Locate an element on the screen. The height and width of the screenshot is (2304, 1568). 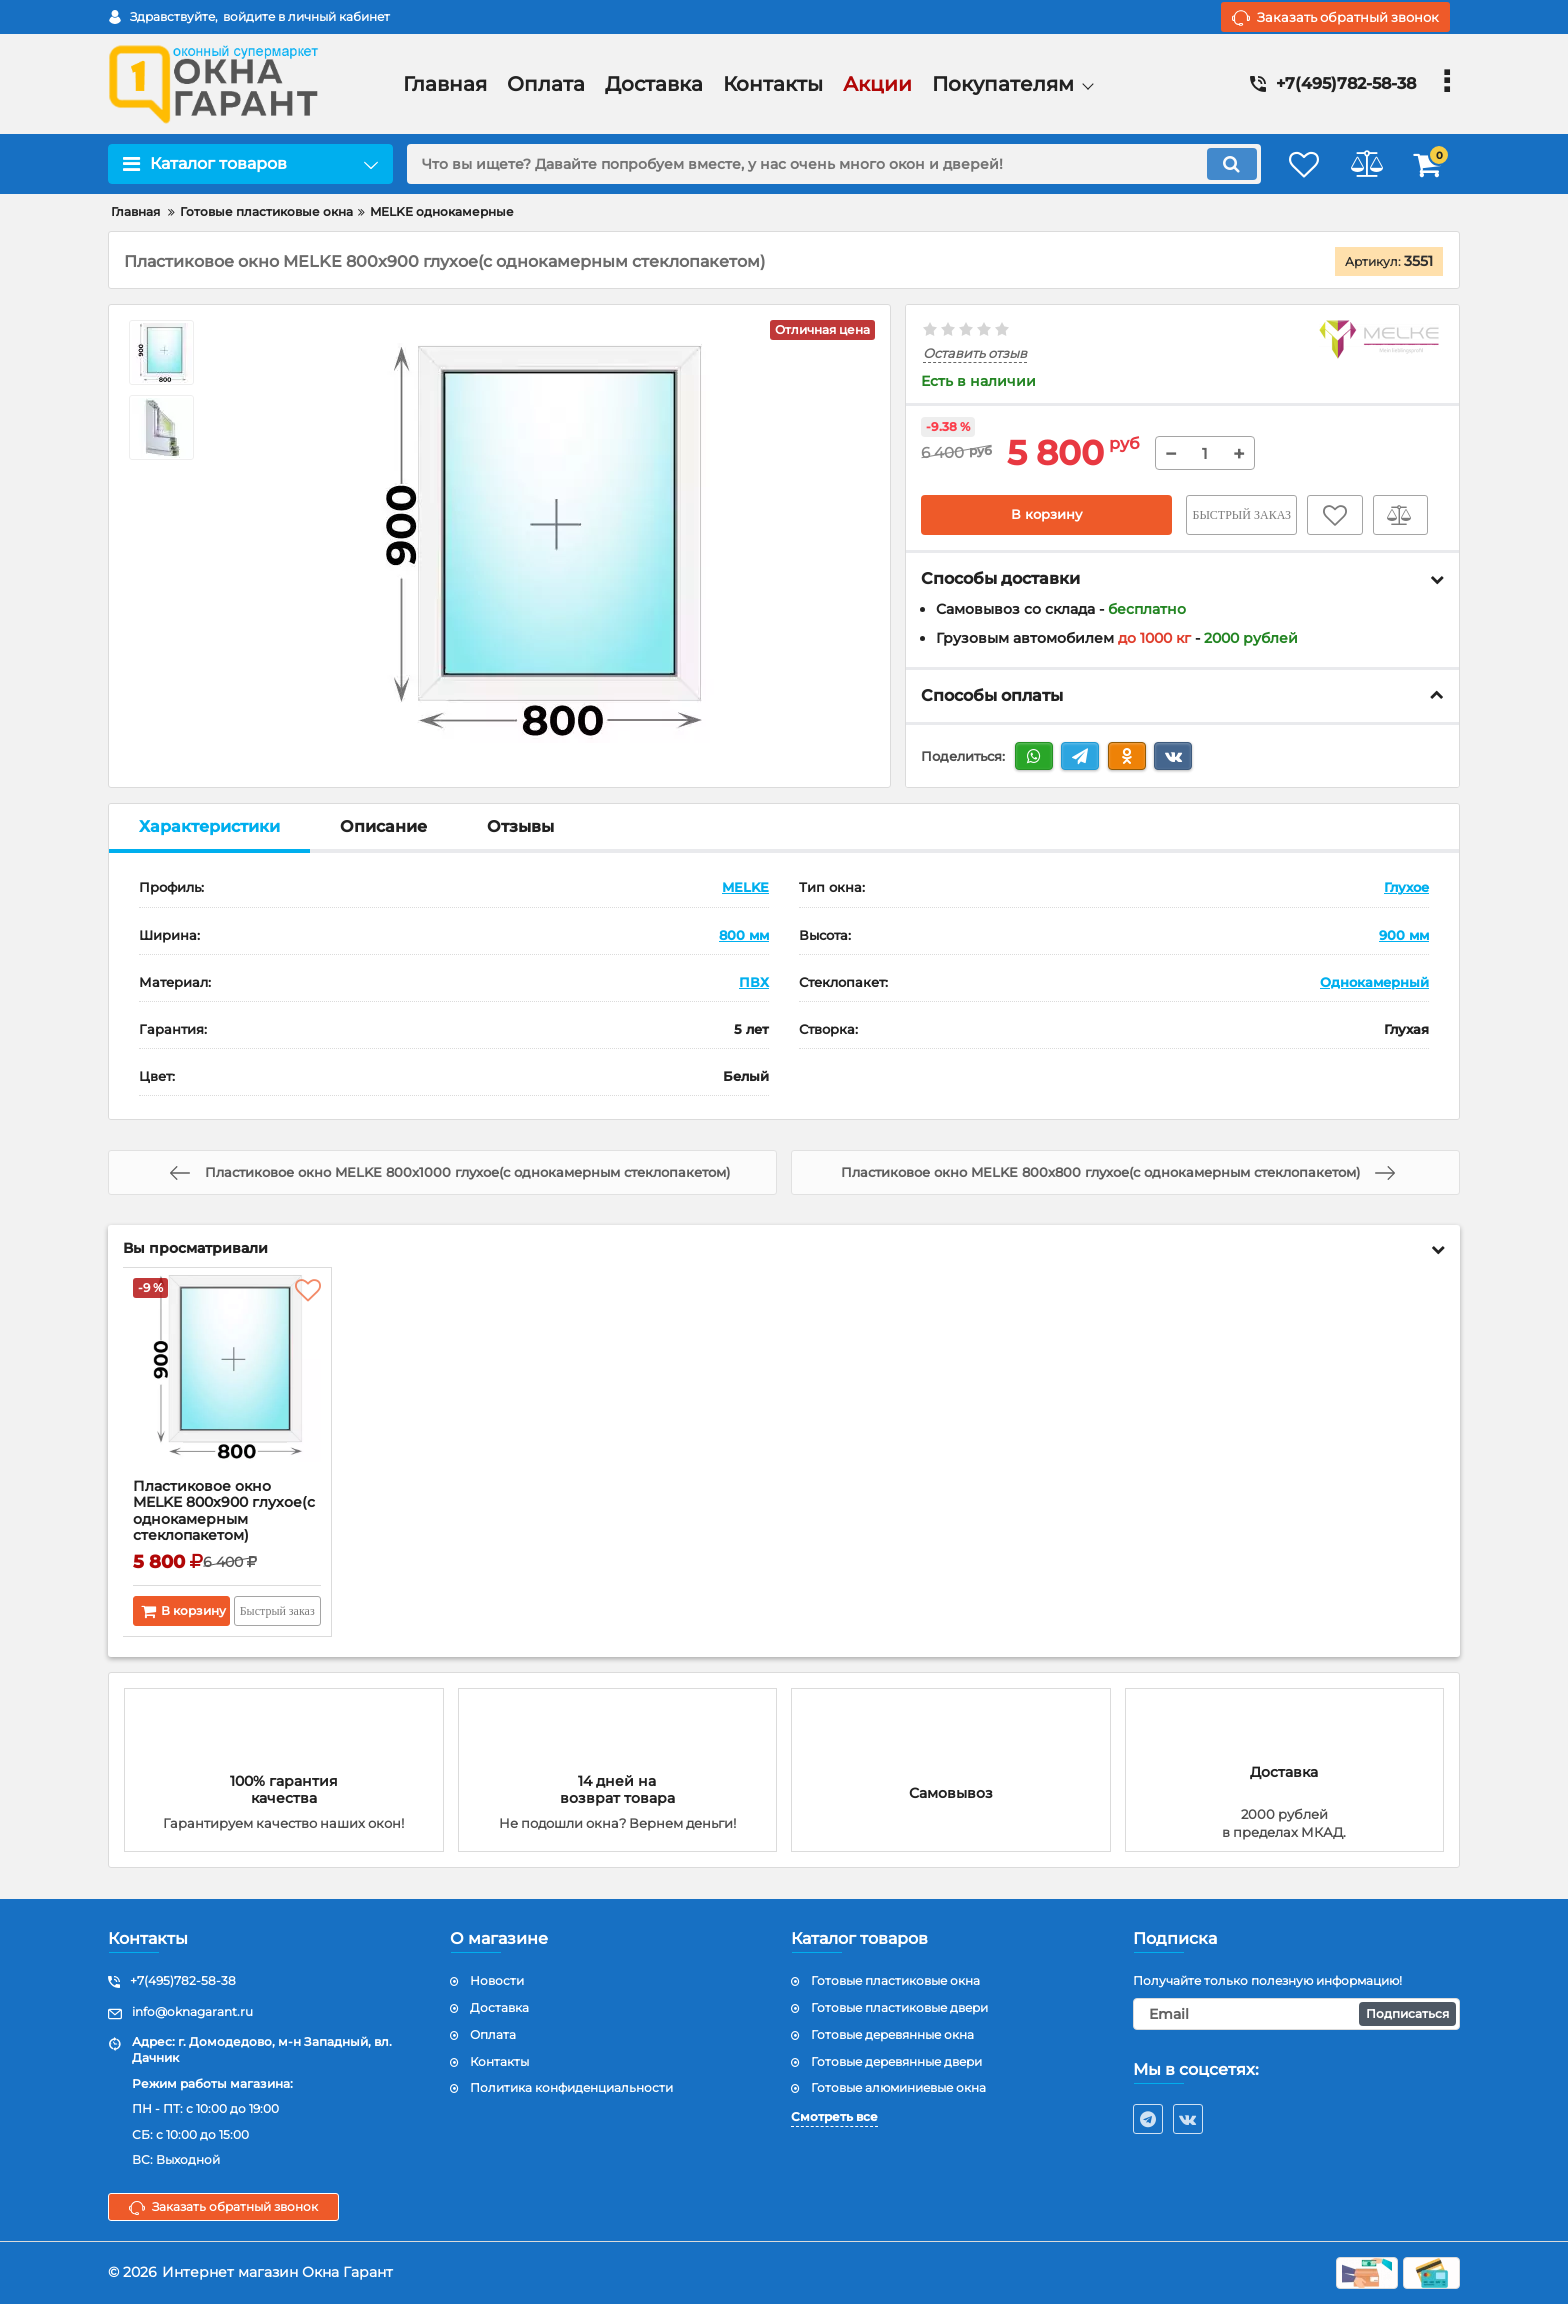
ПВХ is located at coordinates (754, 982).